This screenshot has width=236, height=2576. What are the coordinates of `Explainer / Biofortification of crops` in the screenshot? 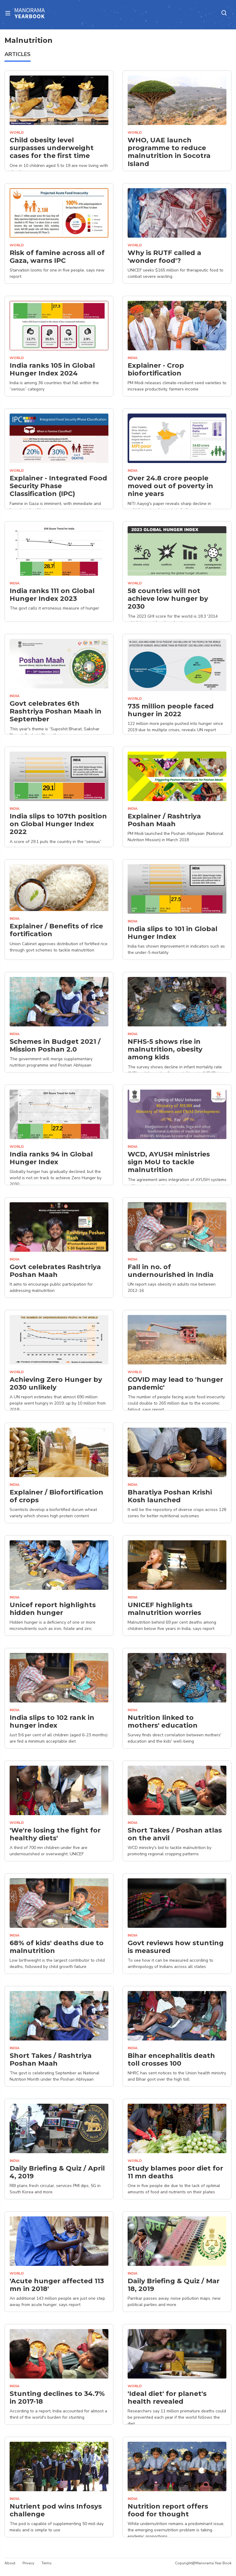 It's located at (56, 1496).